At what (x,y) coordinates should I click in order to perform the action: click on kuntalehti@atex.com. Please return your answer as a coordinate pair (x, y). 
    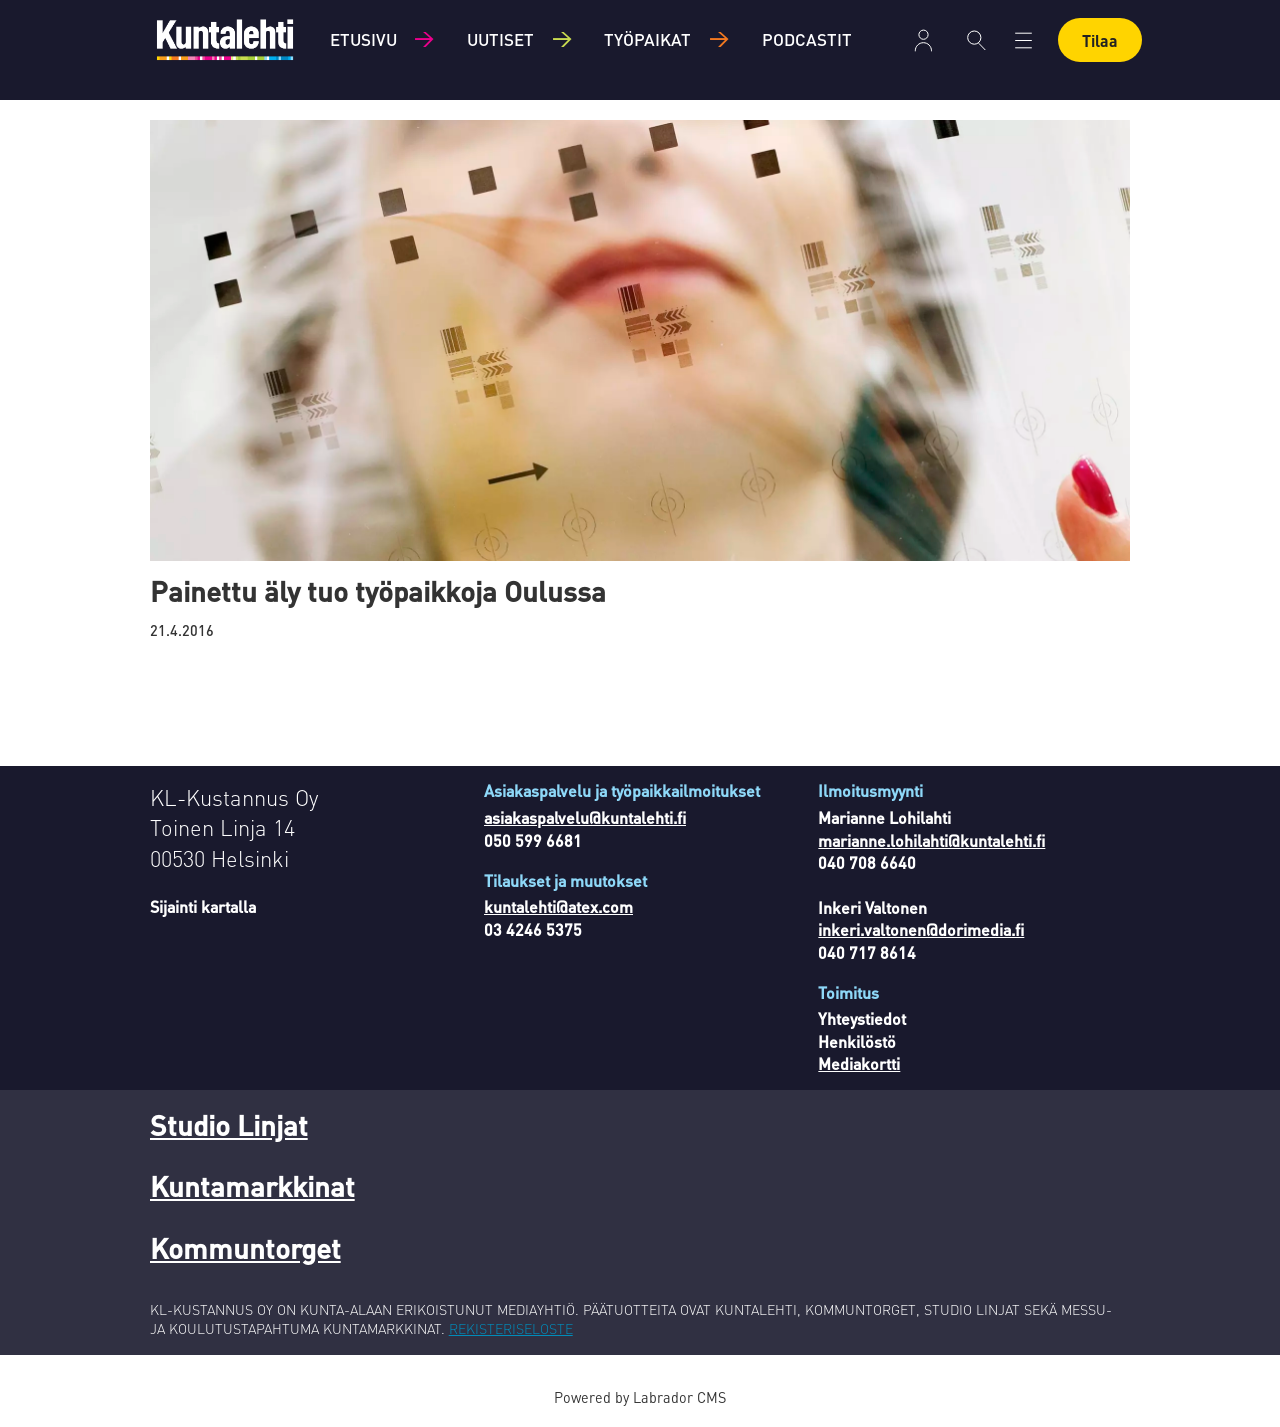
    Looking at the image, I should click on (558, 906).